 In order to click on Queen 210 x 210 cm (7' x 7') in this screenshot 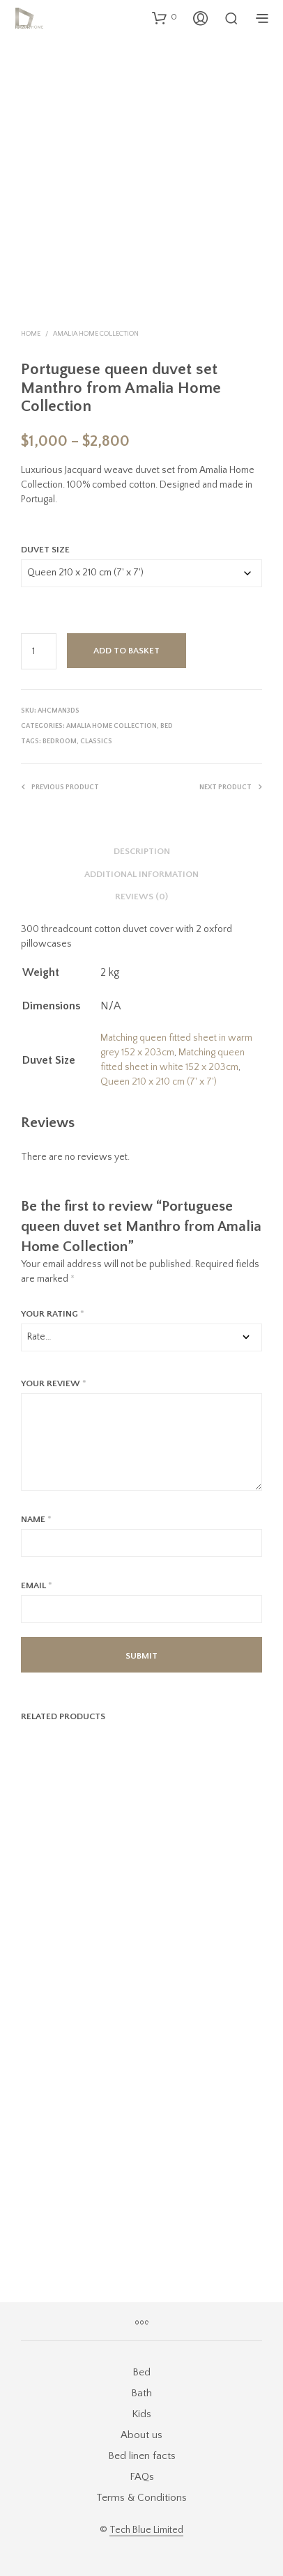, I will do `click(158, 1081)`.